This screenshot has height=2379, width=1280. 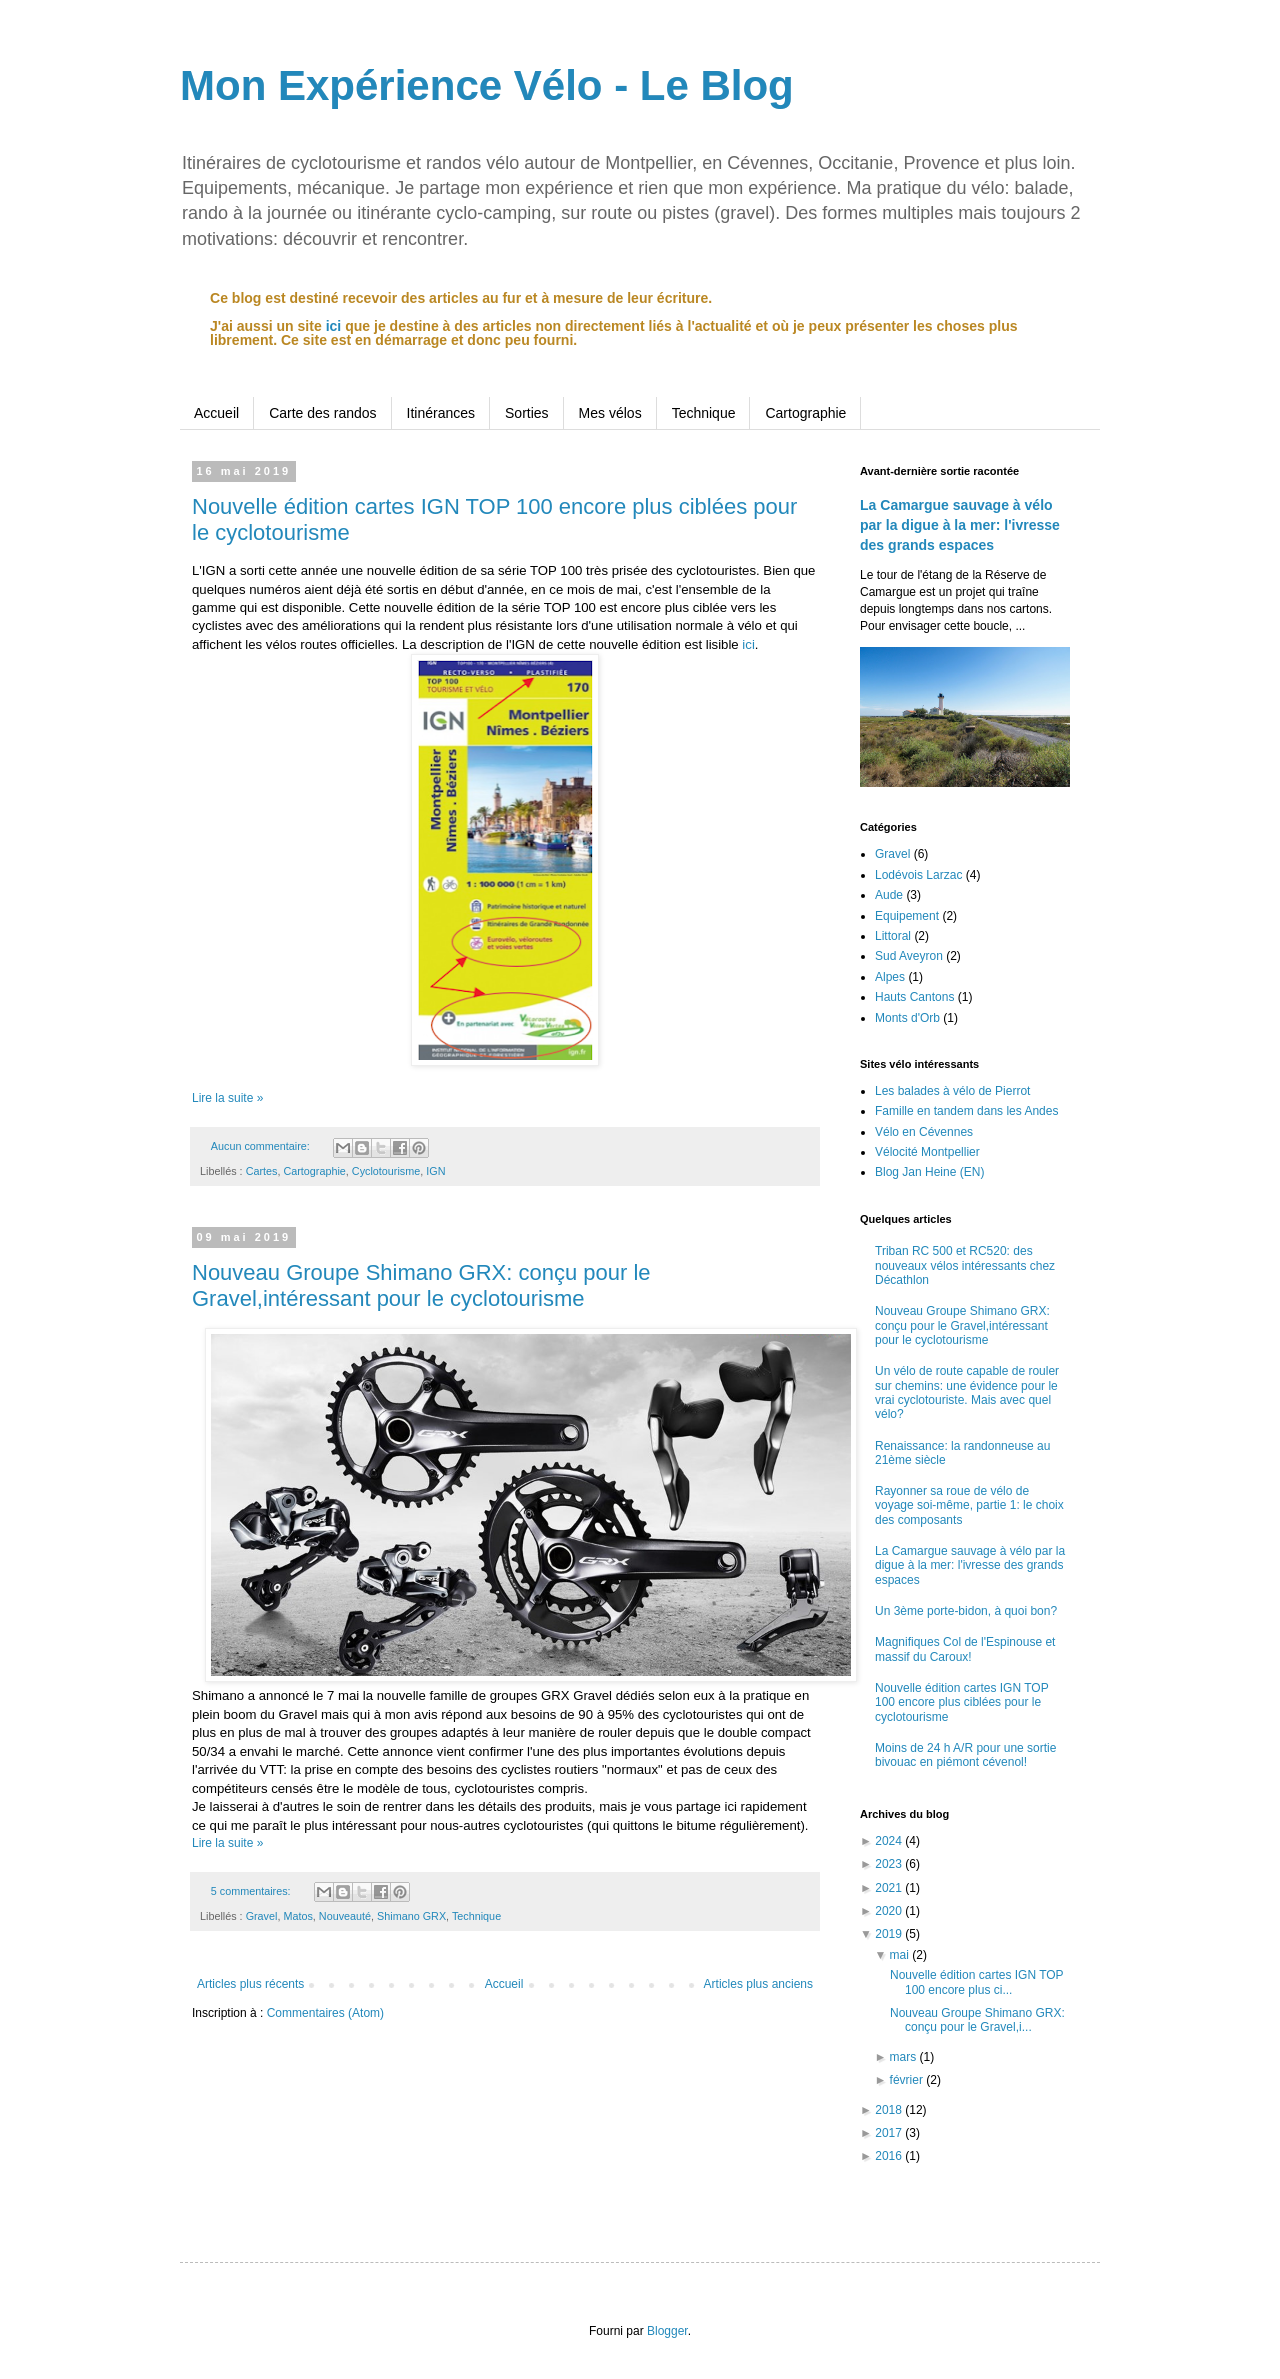 I want to click on Cartographie, so click(x=805, y=413).